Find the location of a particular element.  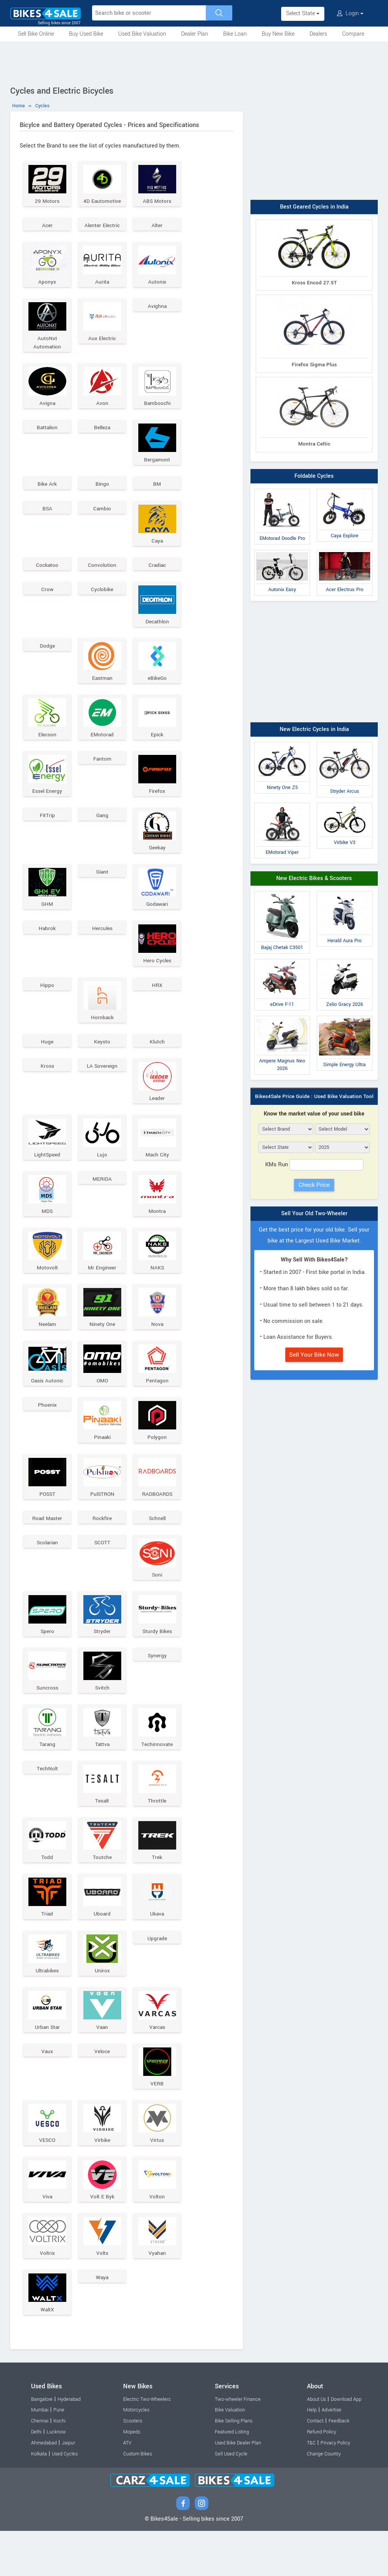

Electric Two-Wheelers is located at coordinates (147, 2444).